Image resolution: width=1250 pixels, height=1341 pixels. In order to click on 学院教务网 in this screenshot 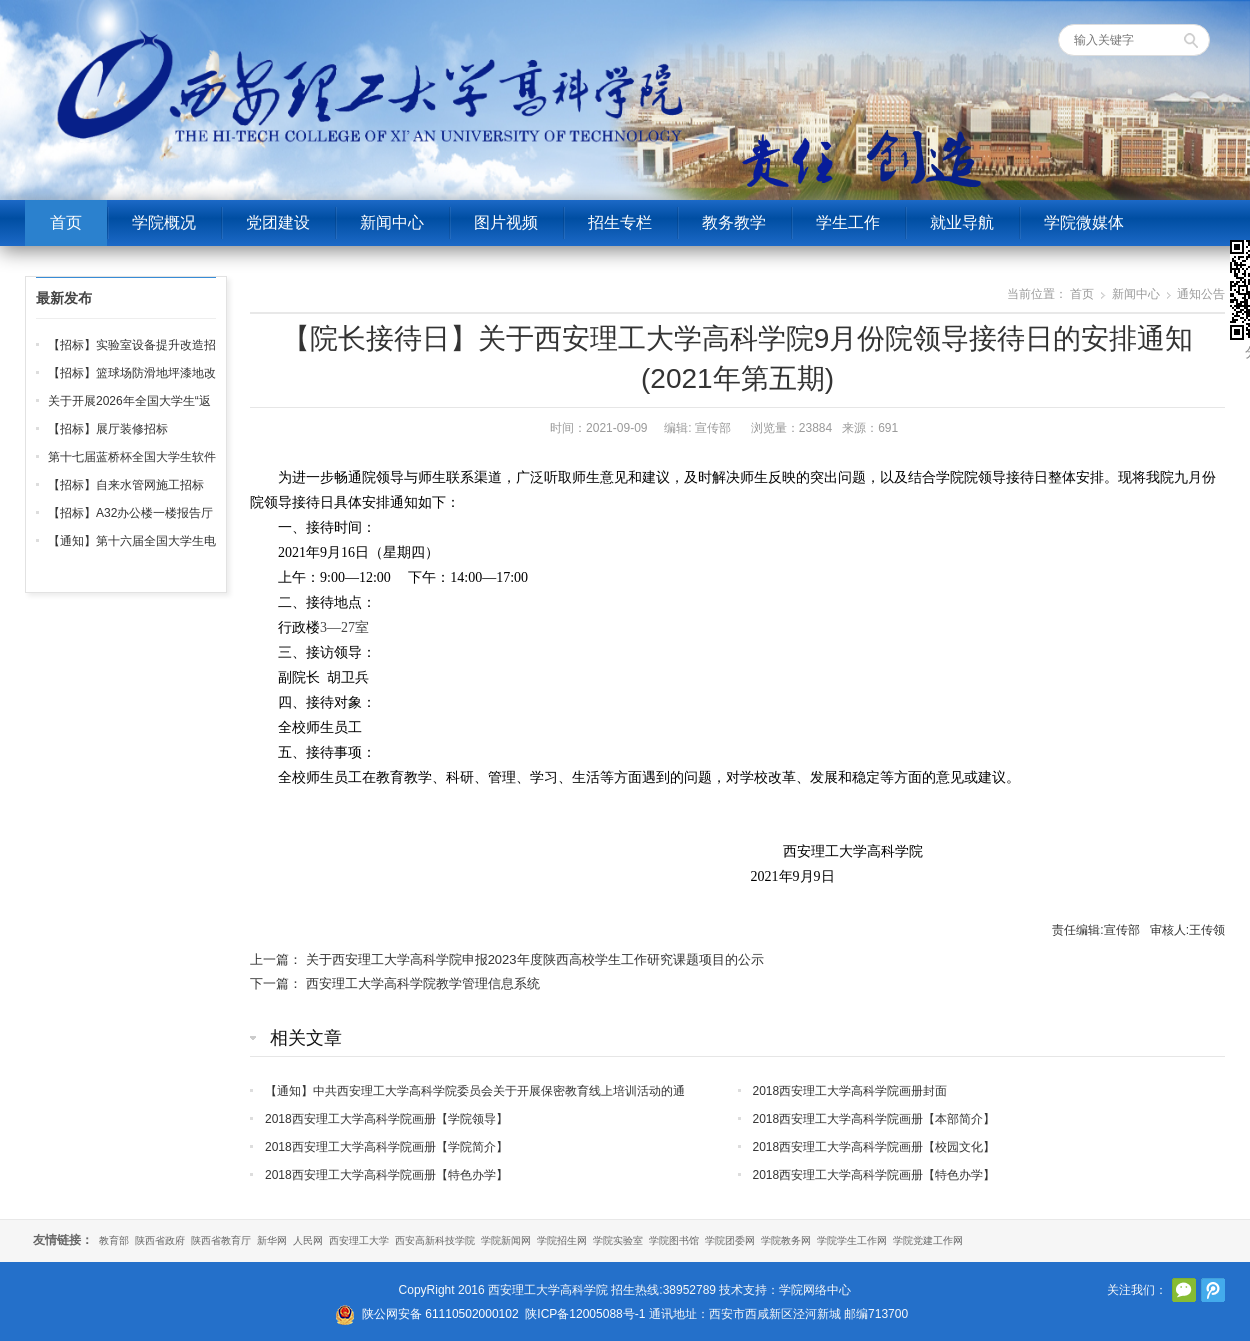, I will do `click(786, 1240)`.